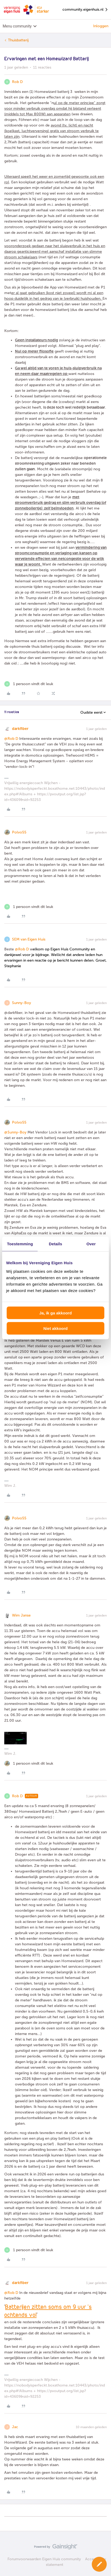  Describe the element at coordinates (15, 2427) in the screenshot. I see `Jac` at that location.